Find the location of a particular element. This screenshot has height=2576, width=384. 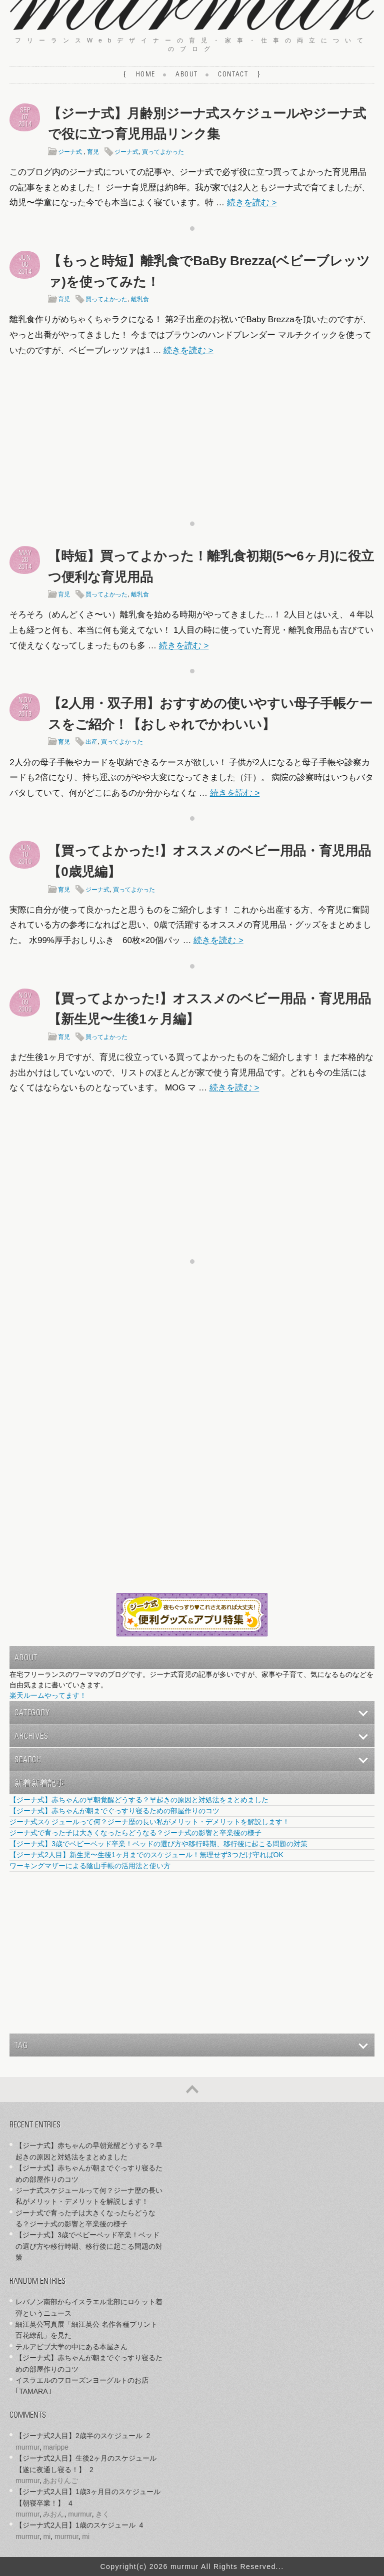

あおりんご is located at coordinates (60, 2481).